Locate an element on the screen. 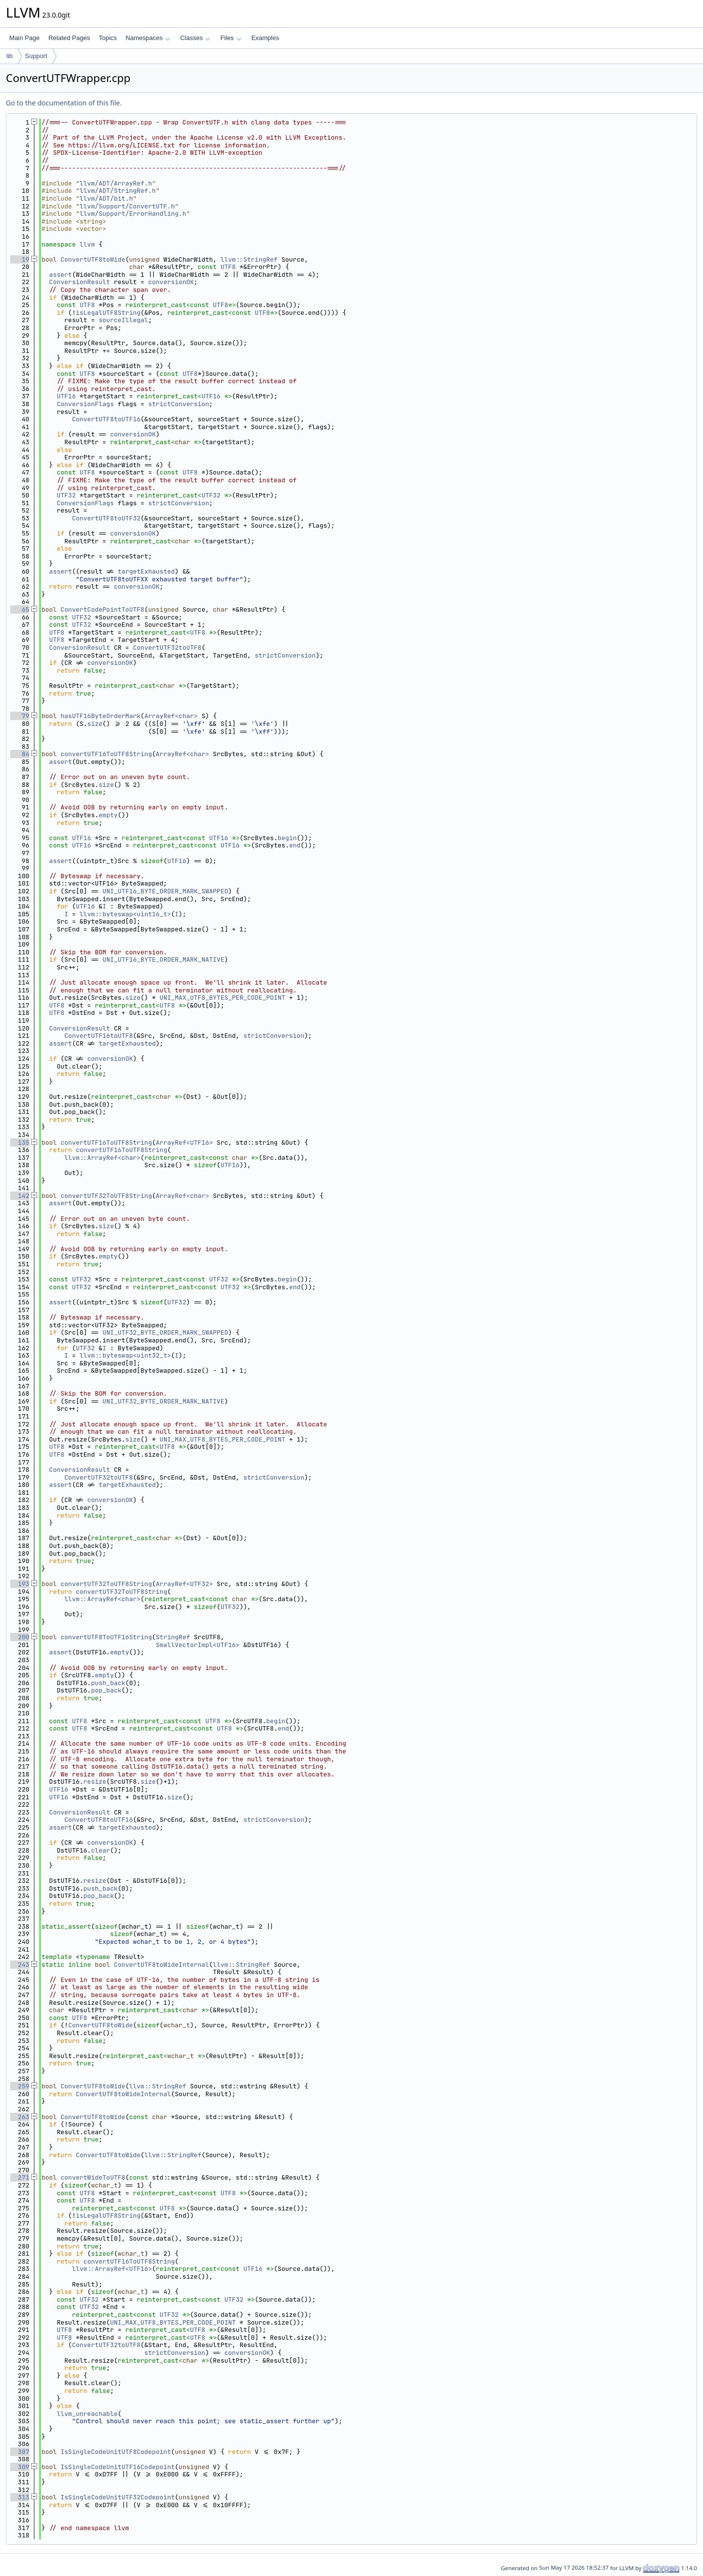  ConversionFlags is located at coordinates (85, 404).